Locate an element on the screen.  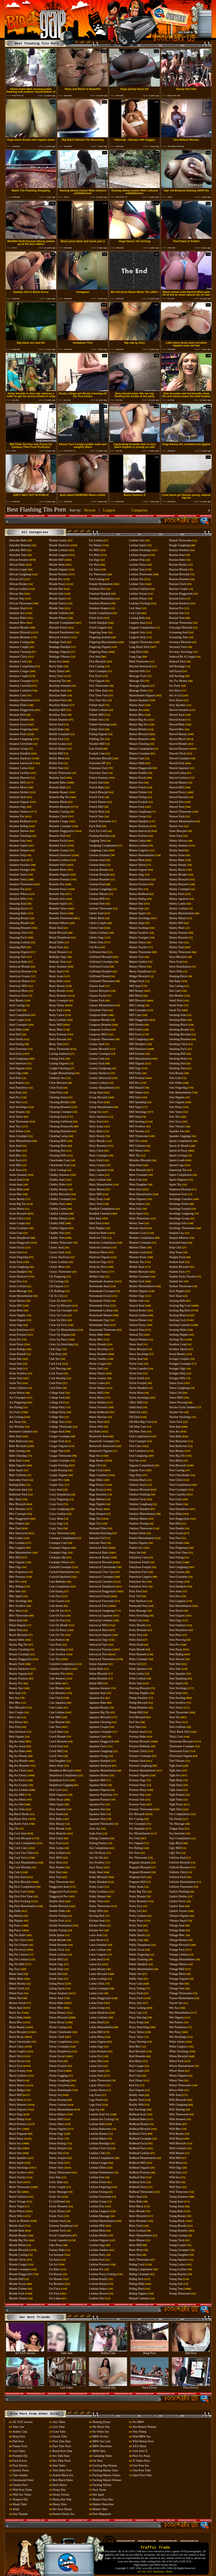
Amateur Hardcore is located at coordinates (20, 758).